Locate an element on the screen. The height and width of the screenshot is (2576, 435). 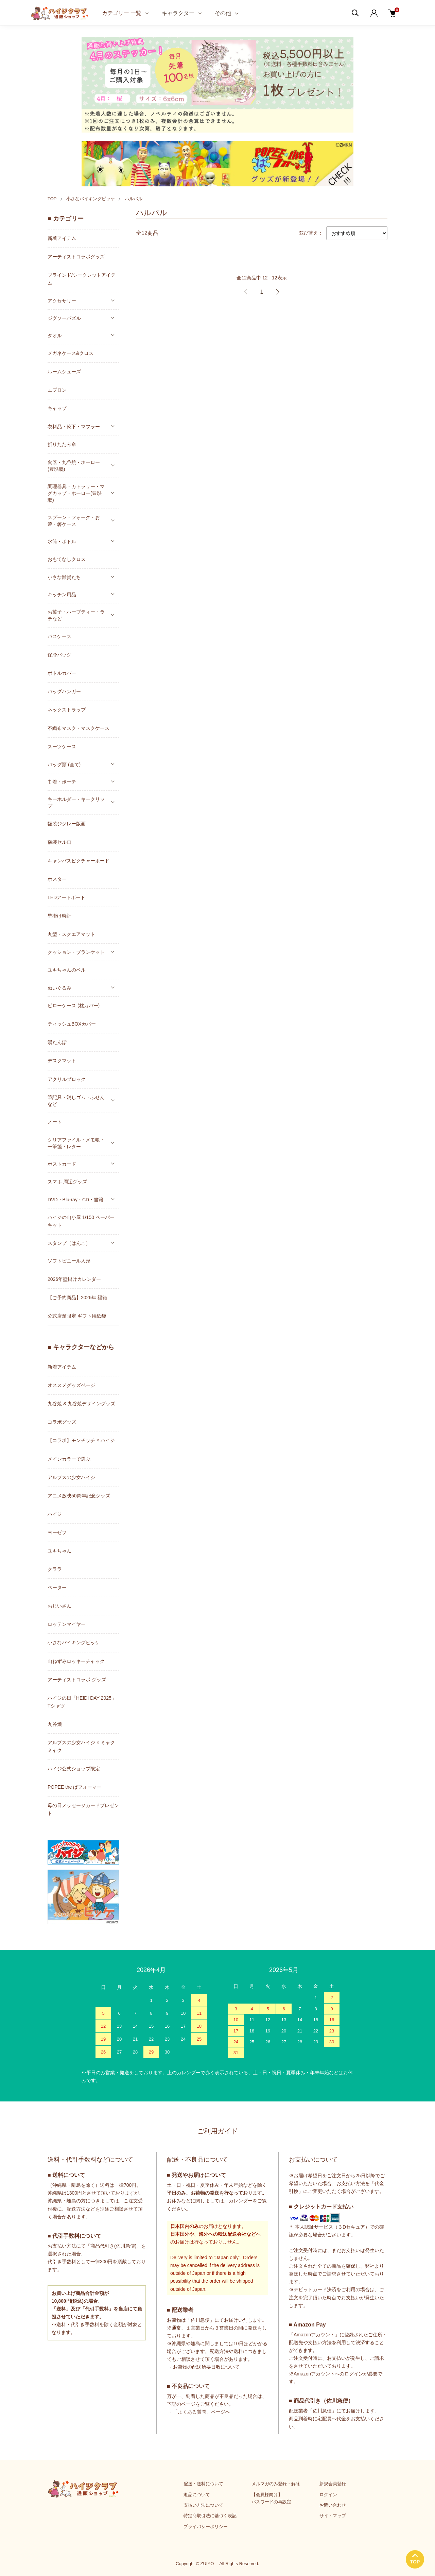
保冷バッグ is located at coordinates (59, 654).